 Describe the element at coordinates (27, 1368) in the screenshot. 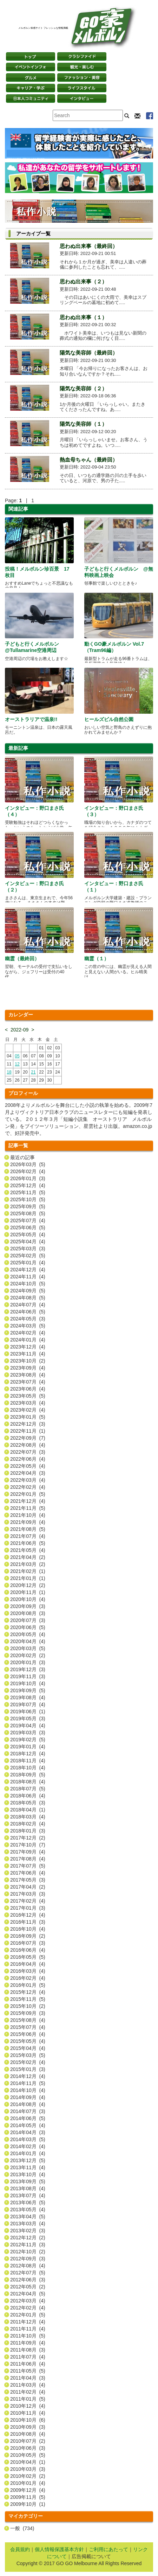

I see `2023年09月 (4)` at that location.